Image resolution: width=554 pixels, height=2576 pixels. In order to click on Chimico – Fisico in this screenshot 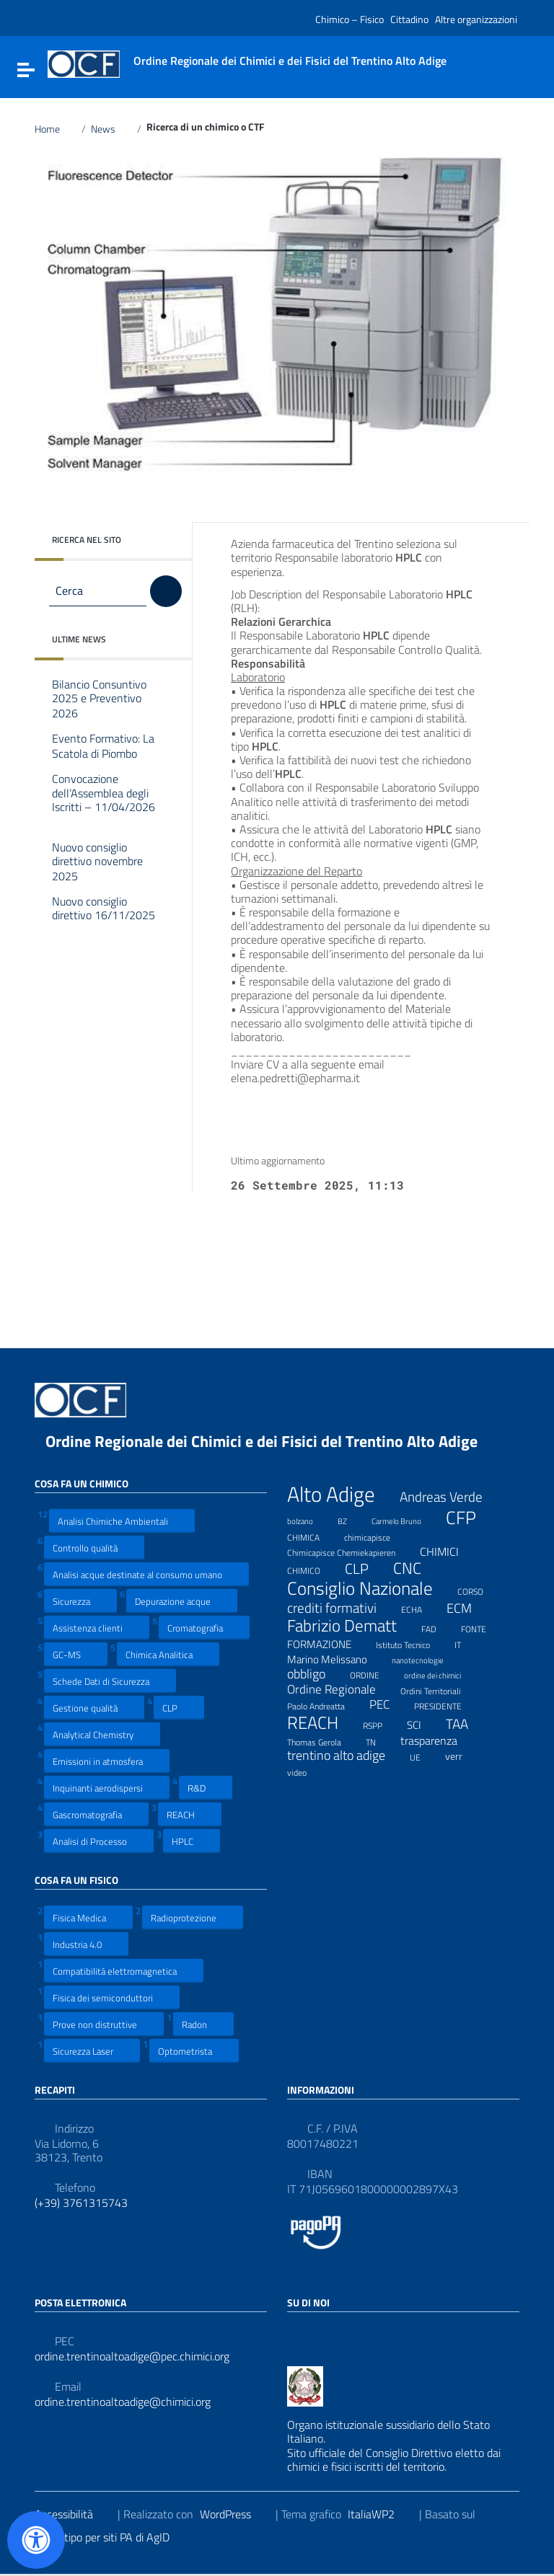, I will do `click(349, 19)`.